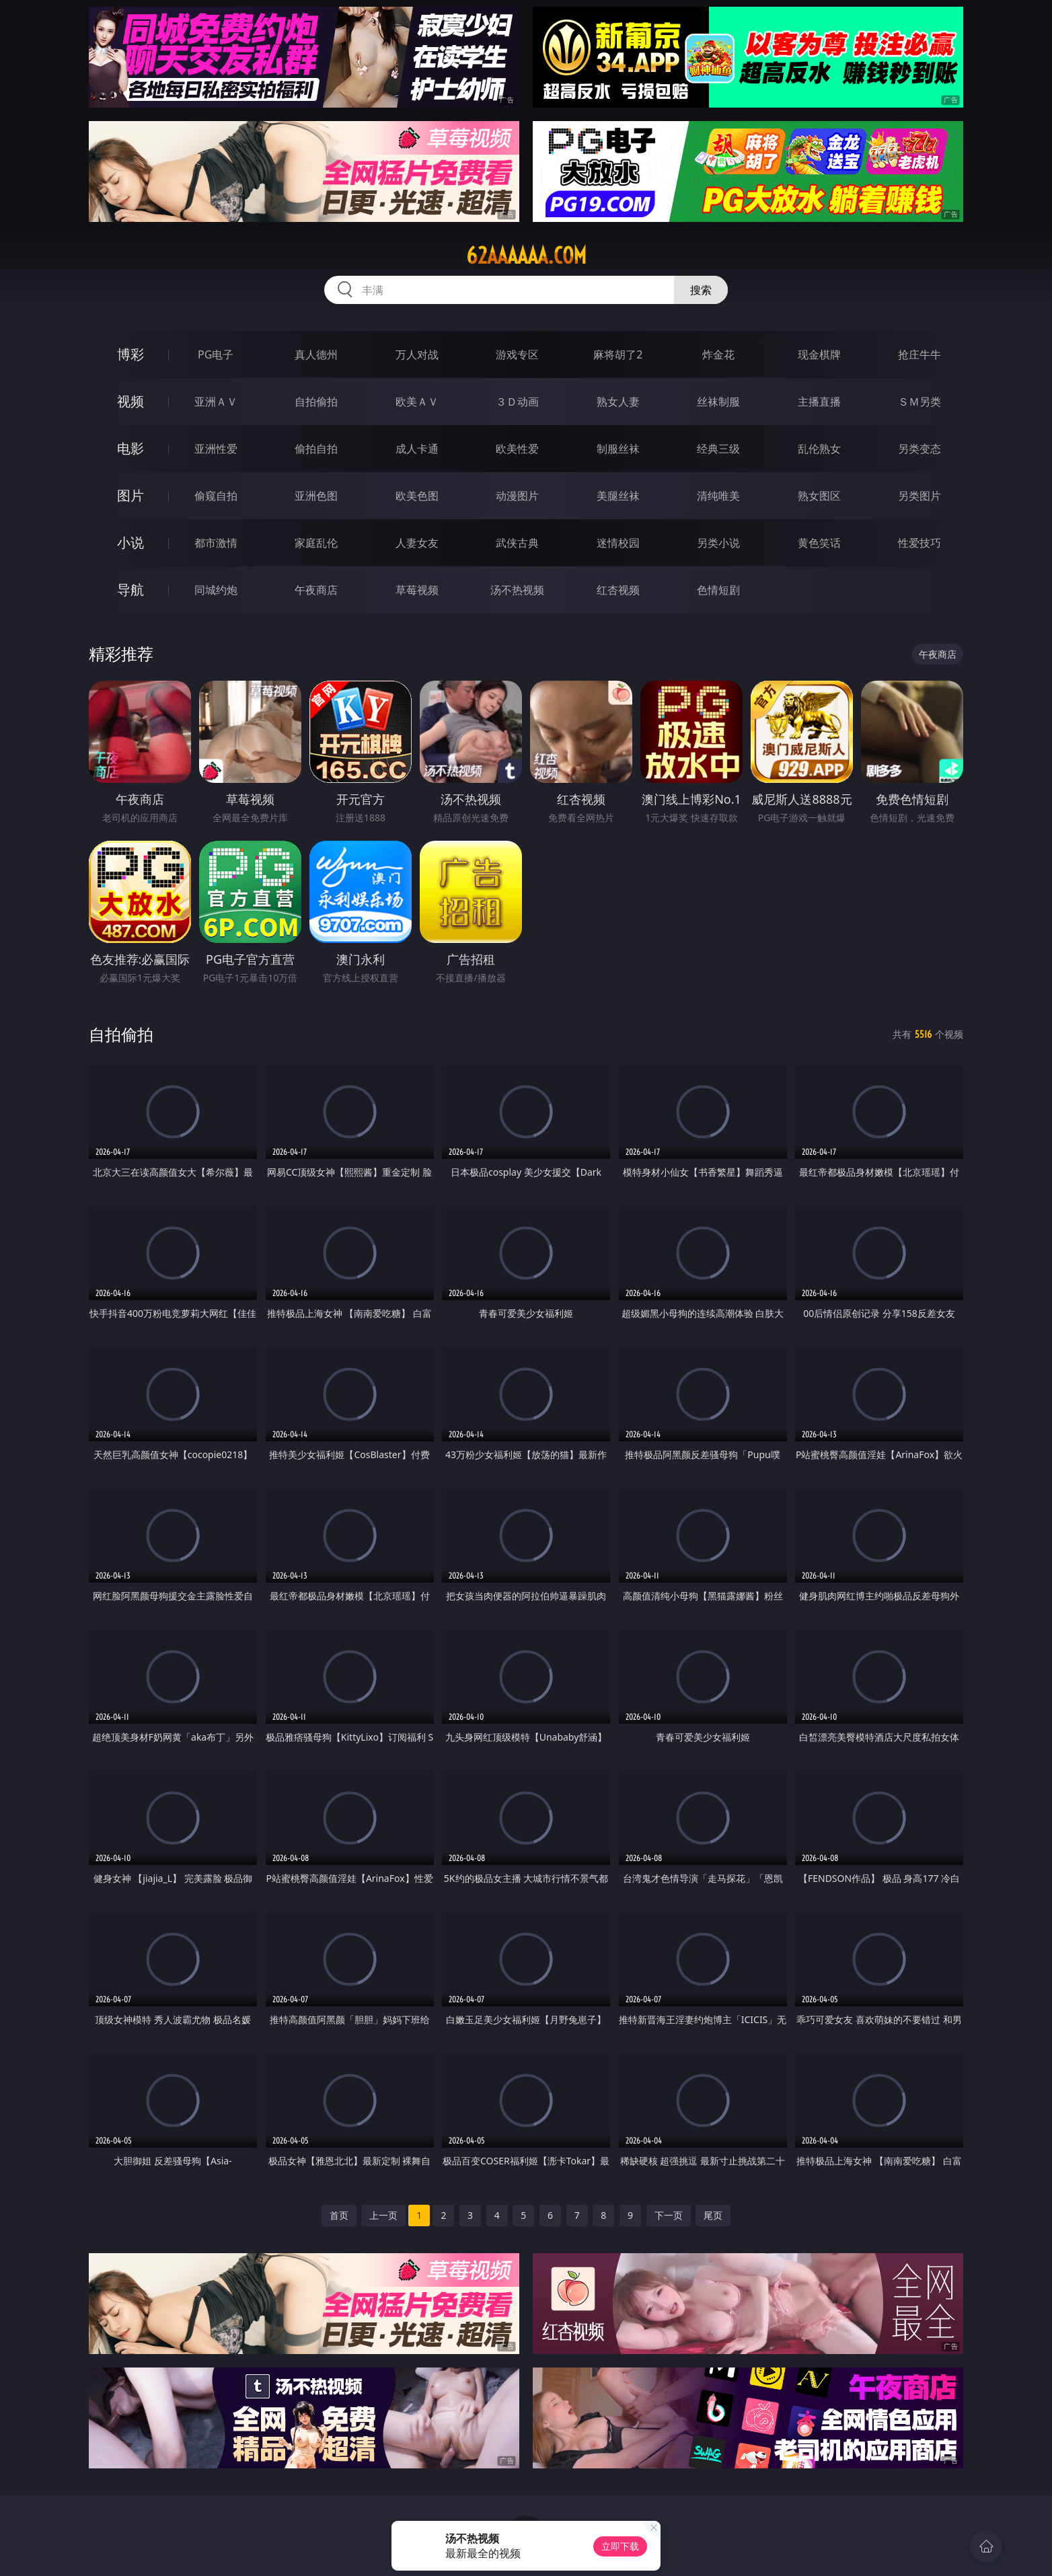 The image size is (1052, 2576). Describe the element at coordinates (526, 255) in the screenshot. I see `62aaaaaa.com` at that location.